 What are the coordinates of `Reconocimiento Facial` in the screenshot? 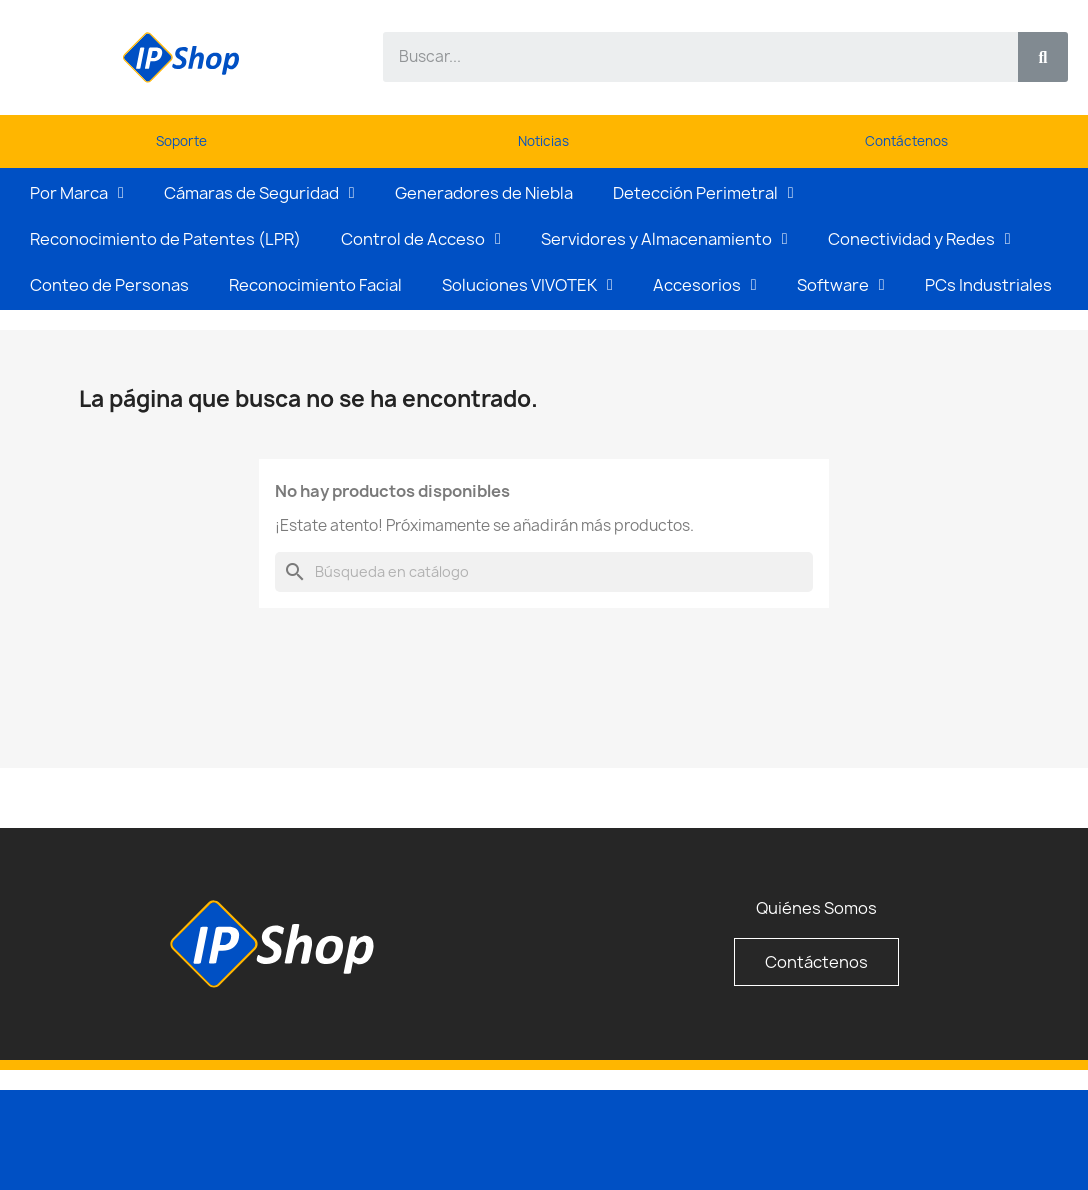 It's located at (315, 285).